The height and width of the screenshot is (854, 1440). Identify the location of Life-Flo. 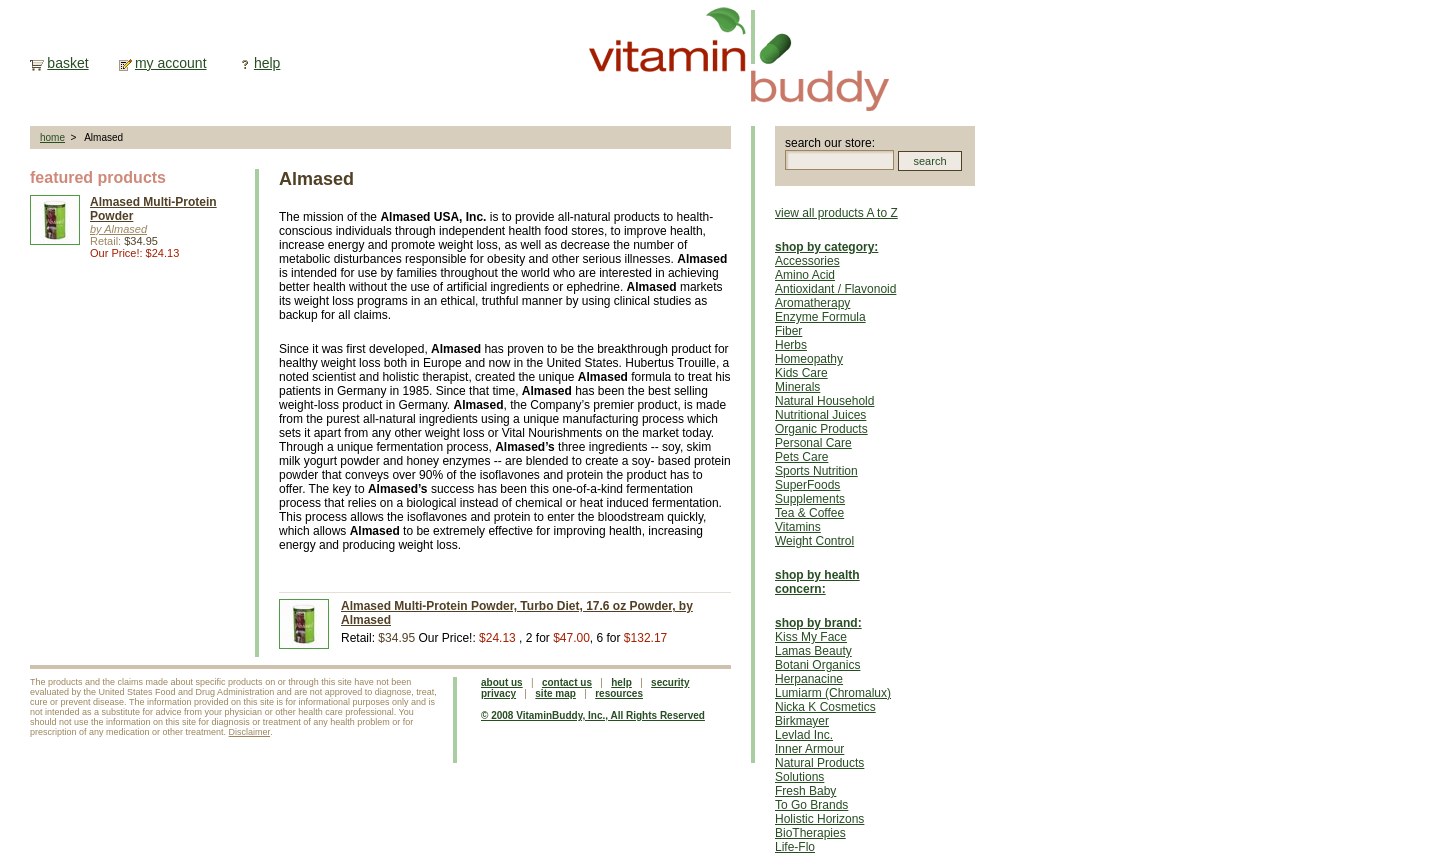
(795, 847).